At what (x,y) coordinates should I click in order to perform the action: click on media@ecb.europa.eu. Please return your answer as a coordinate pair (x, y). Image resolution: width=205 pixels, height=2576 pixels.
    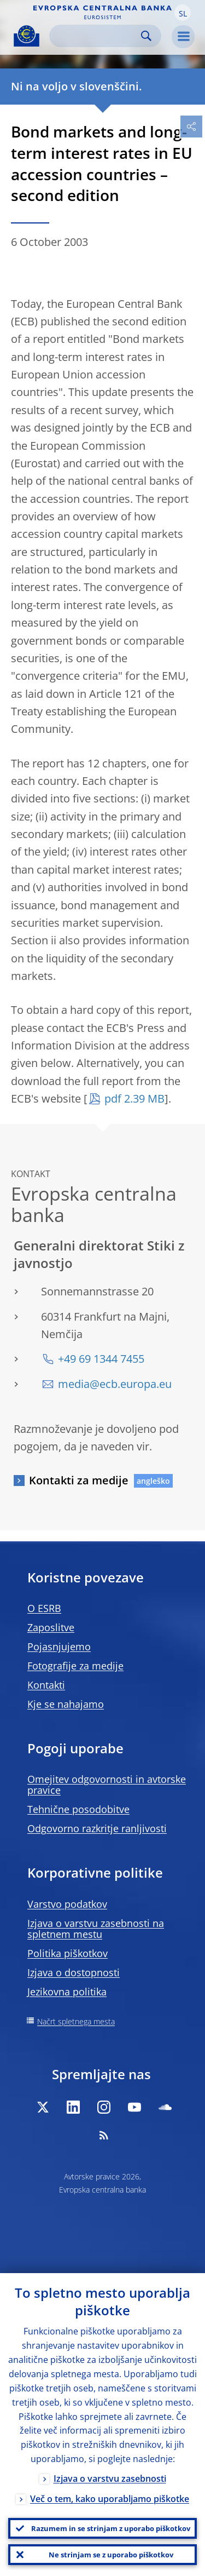
    Looking at the image, I should click on (115, 1383).